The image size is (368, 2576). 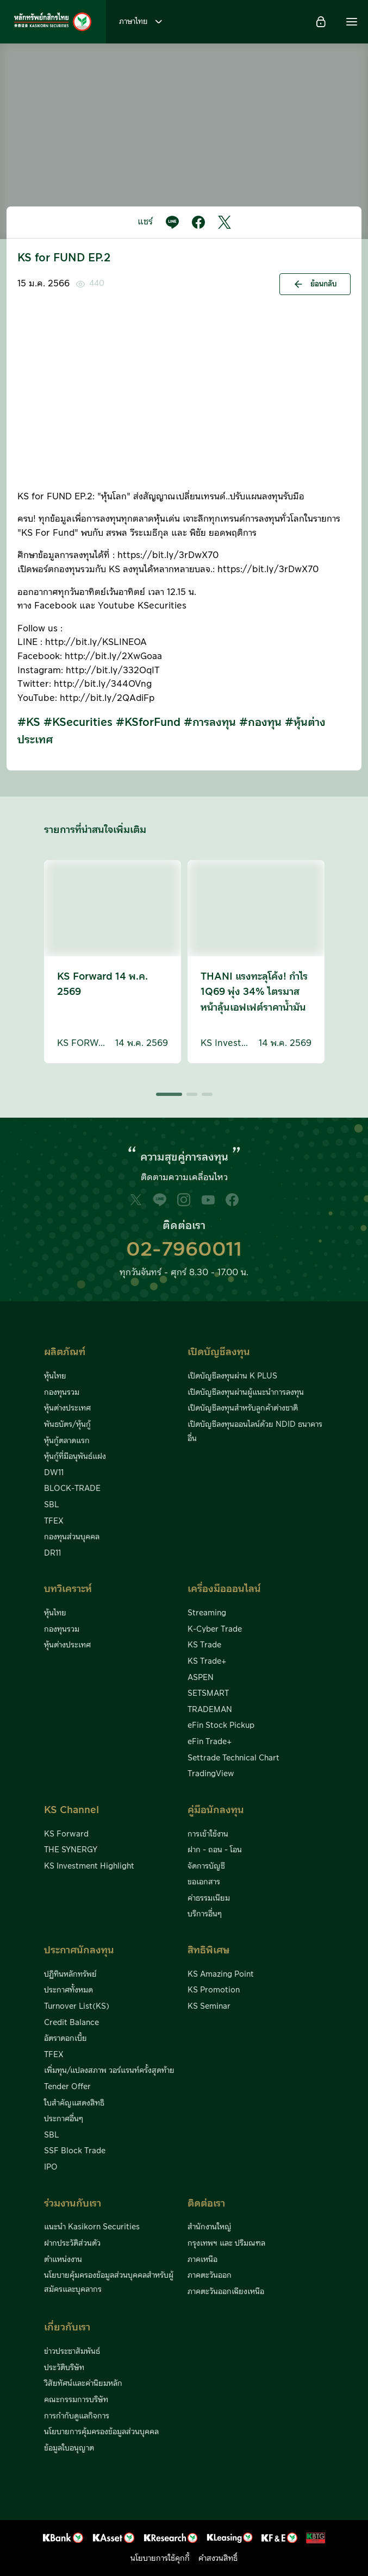 I want to click on ใบสำคัญแสดงสิทธิ, so click(x=74, y=2103).